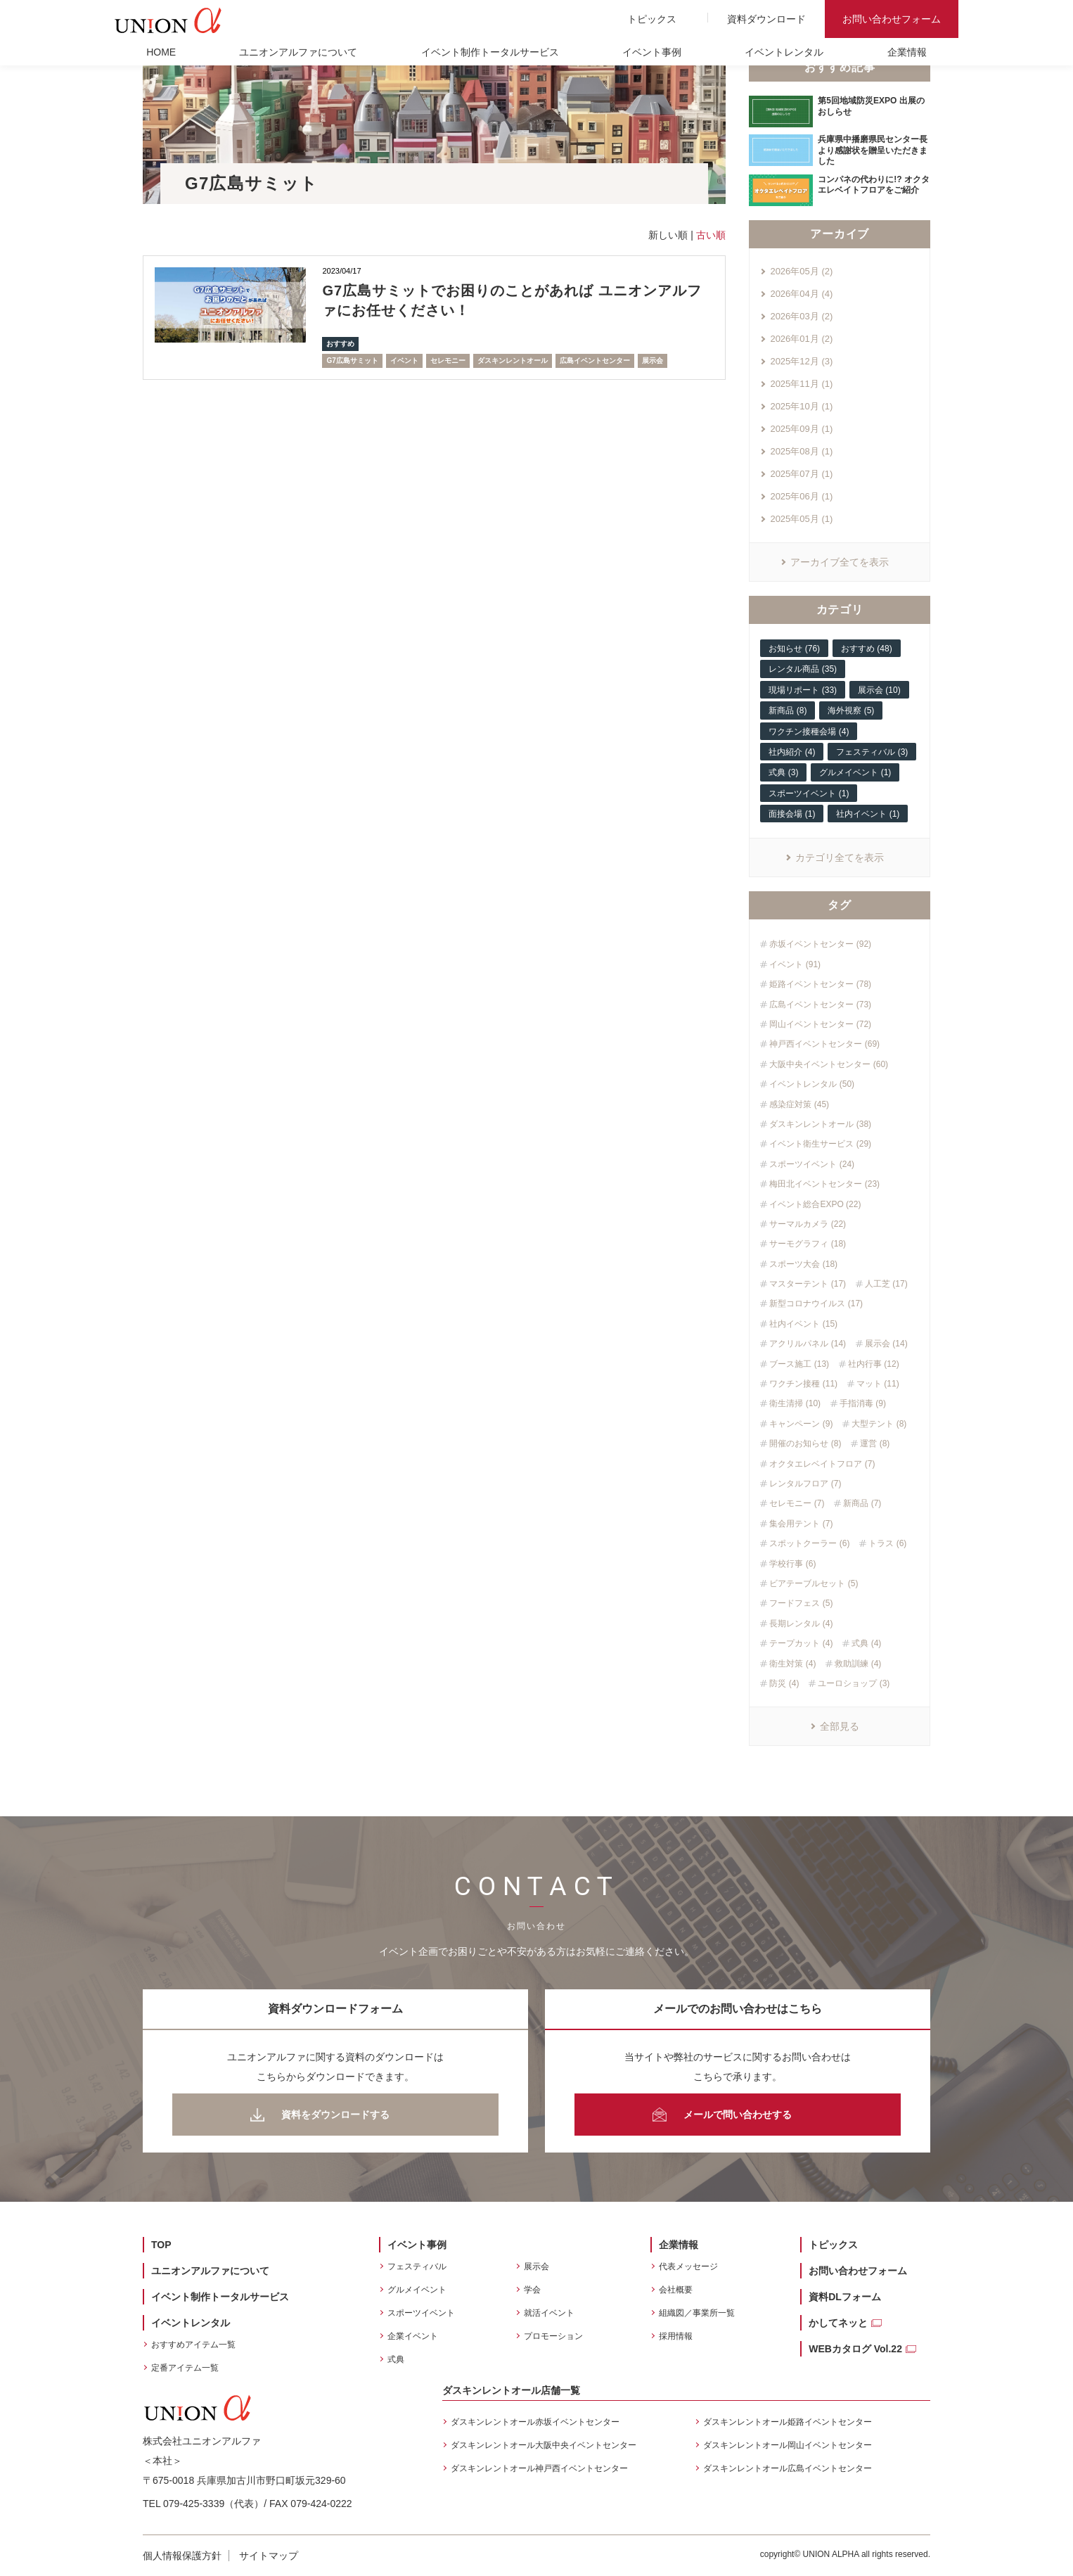 This screenshot has width=1073, height=2576. I want to click on 現場リポート (33), so click(803, 690).